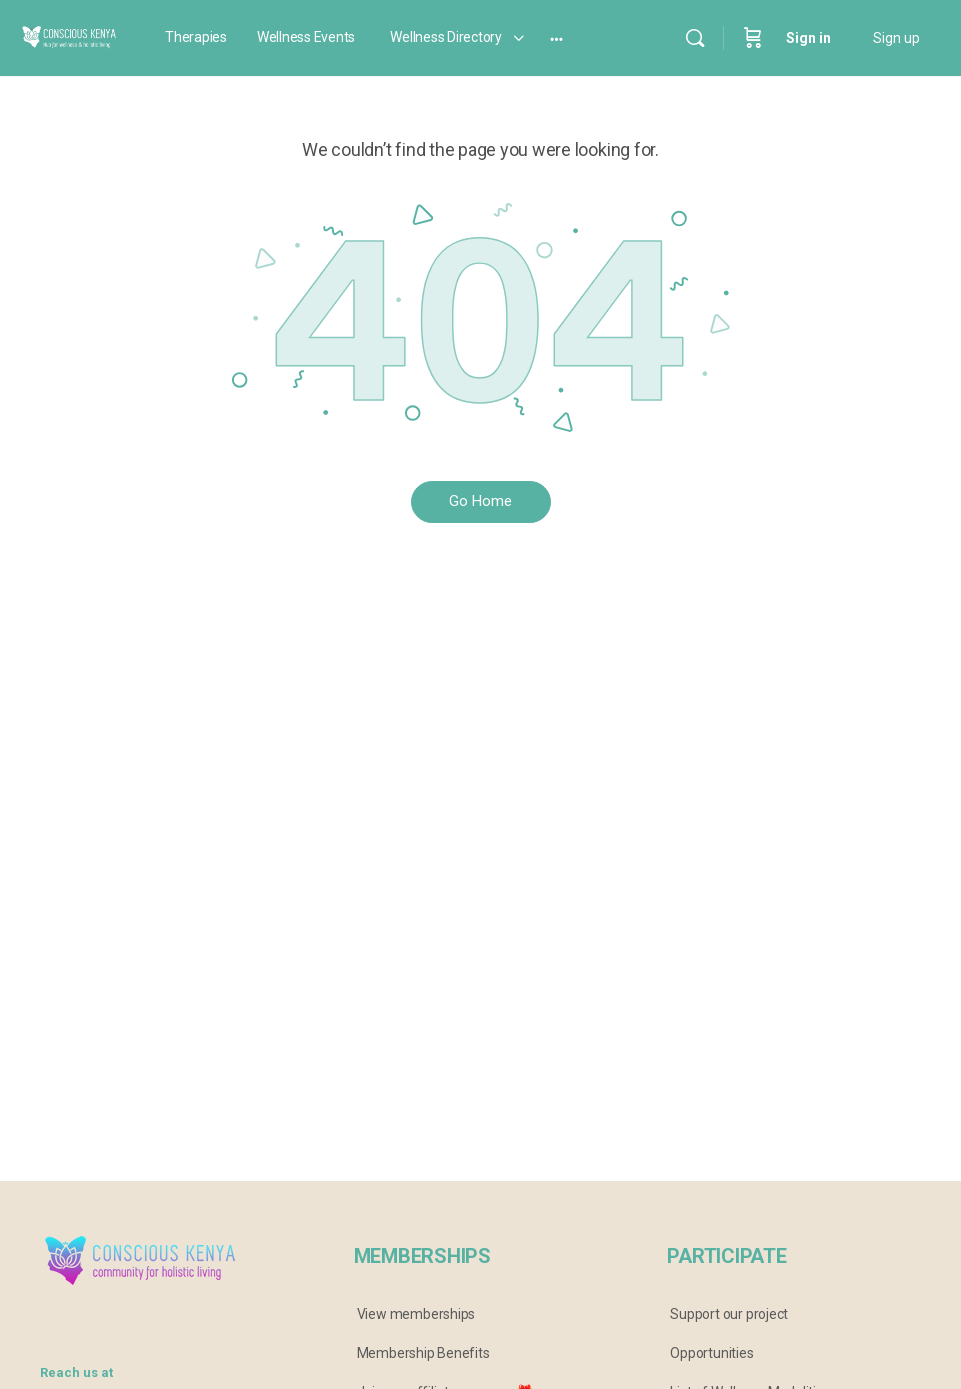 The width and height of the screenshot is (961, 1389). I want to click on Sign in, so click(808, 38).